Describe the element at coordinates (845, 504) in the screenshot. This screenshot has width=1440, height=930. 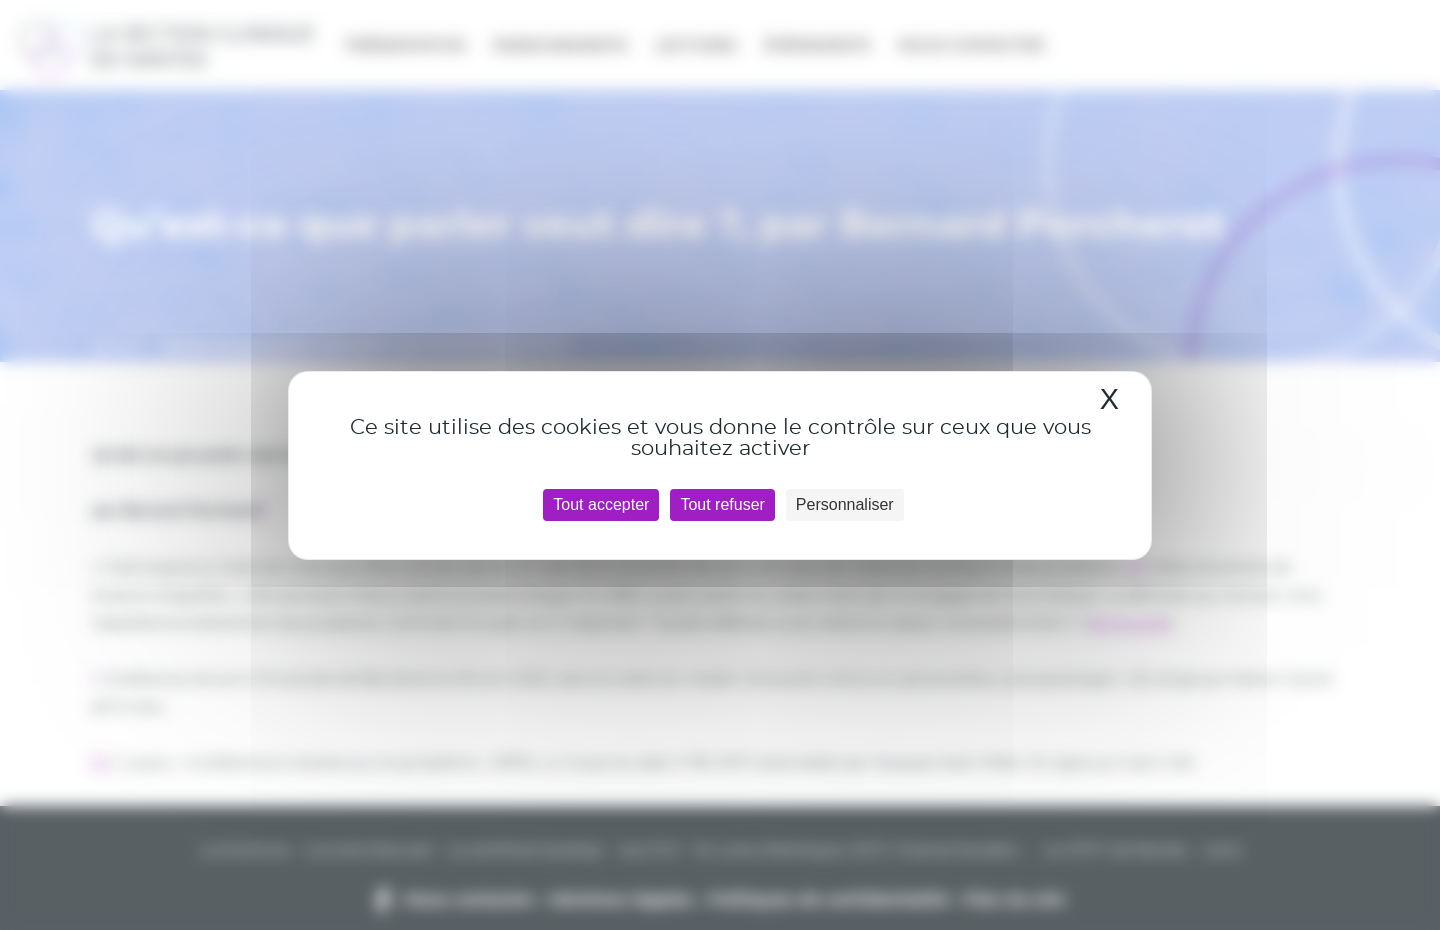
I see `Personnaliser [Personnaliser (fenêtre modale)]` at that location.